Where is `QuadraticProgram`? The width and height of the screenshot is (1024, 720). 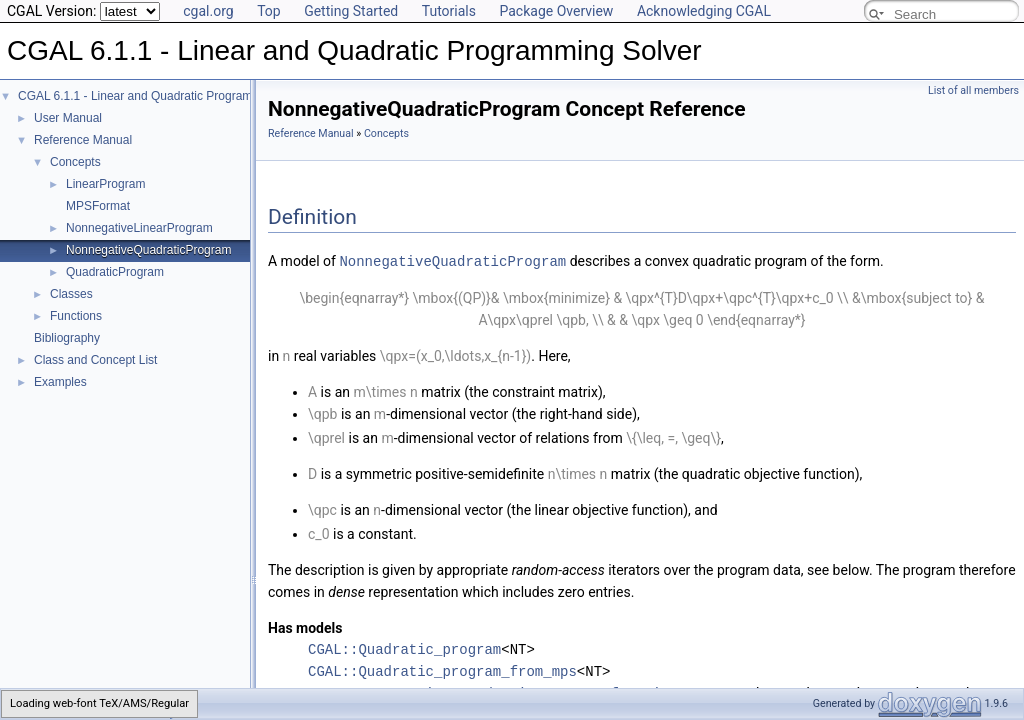
QuadraticProgram is located at coordinates (115, 272).